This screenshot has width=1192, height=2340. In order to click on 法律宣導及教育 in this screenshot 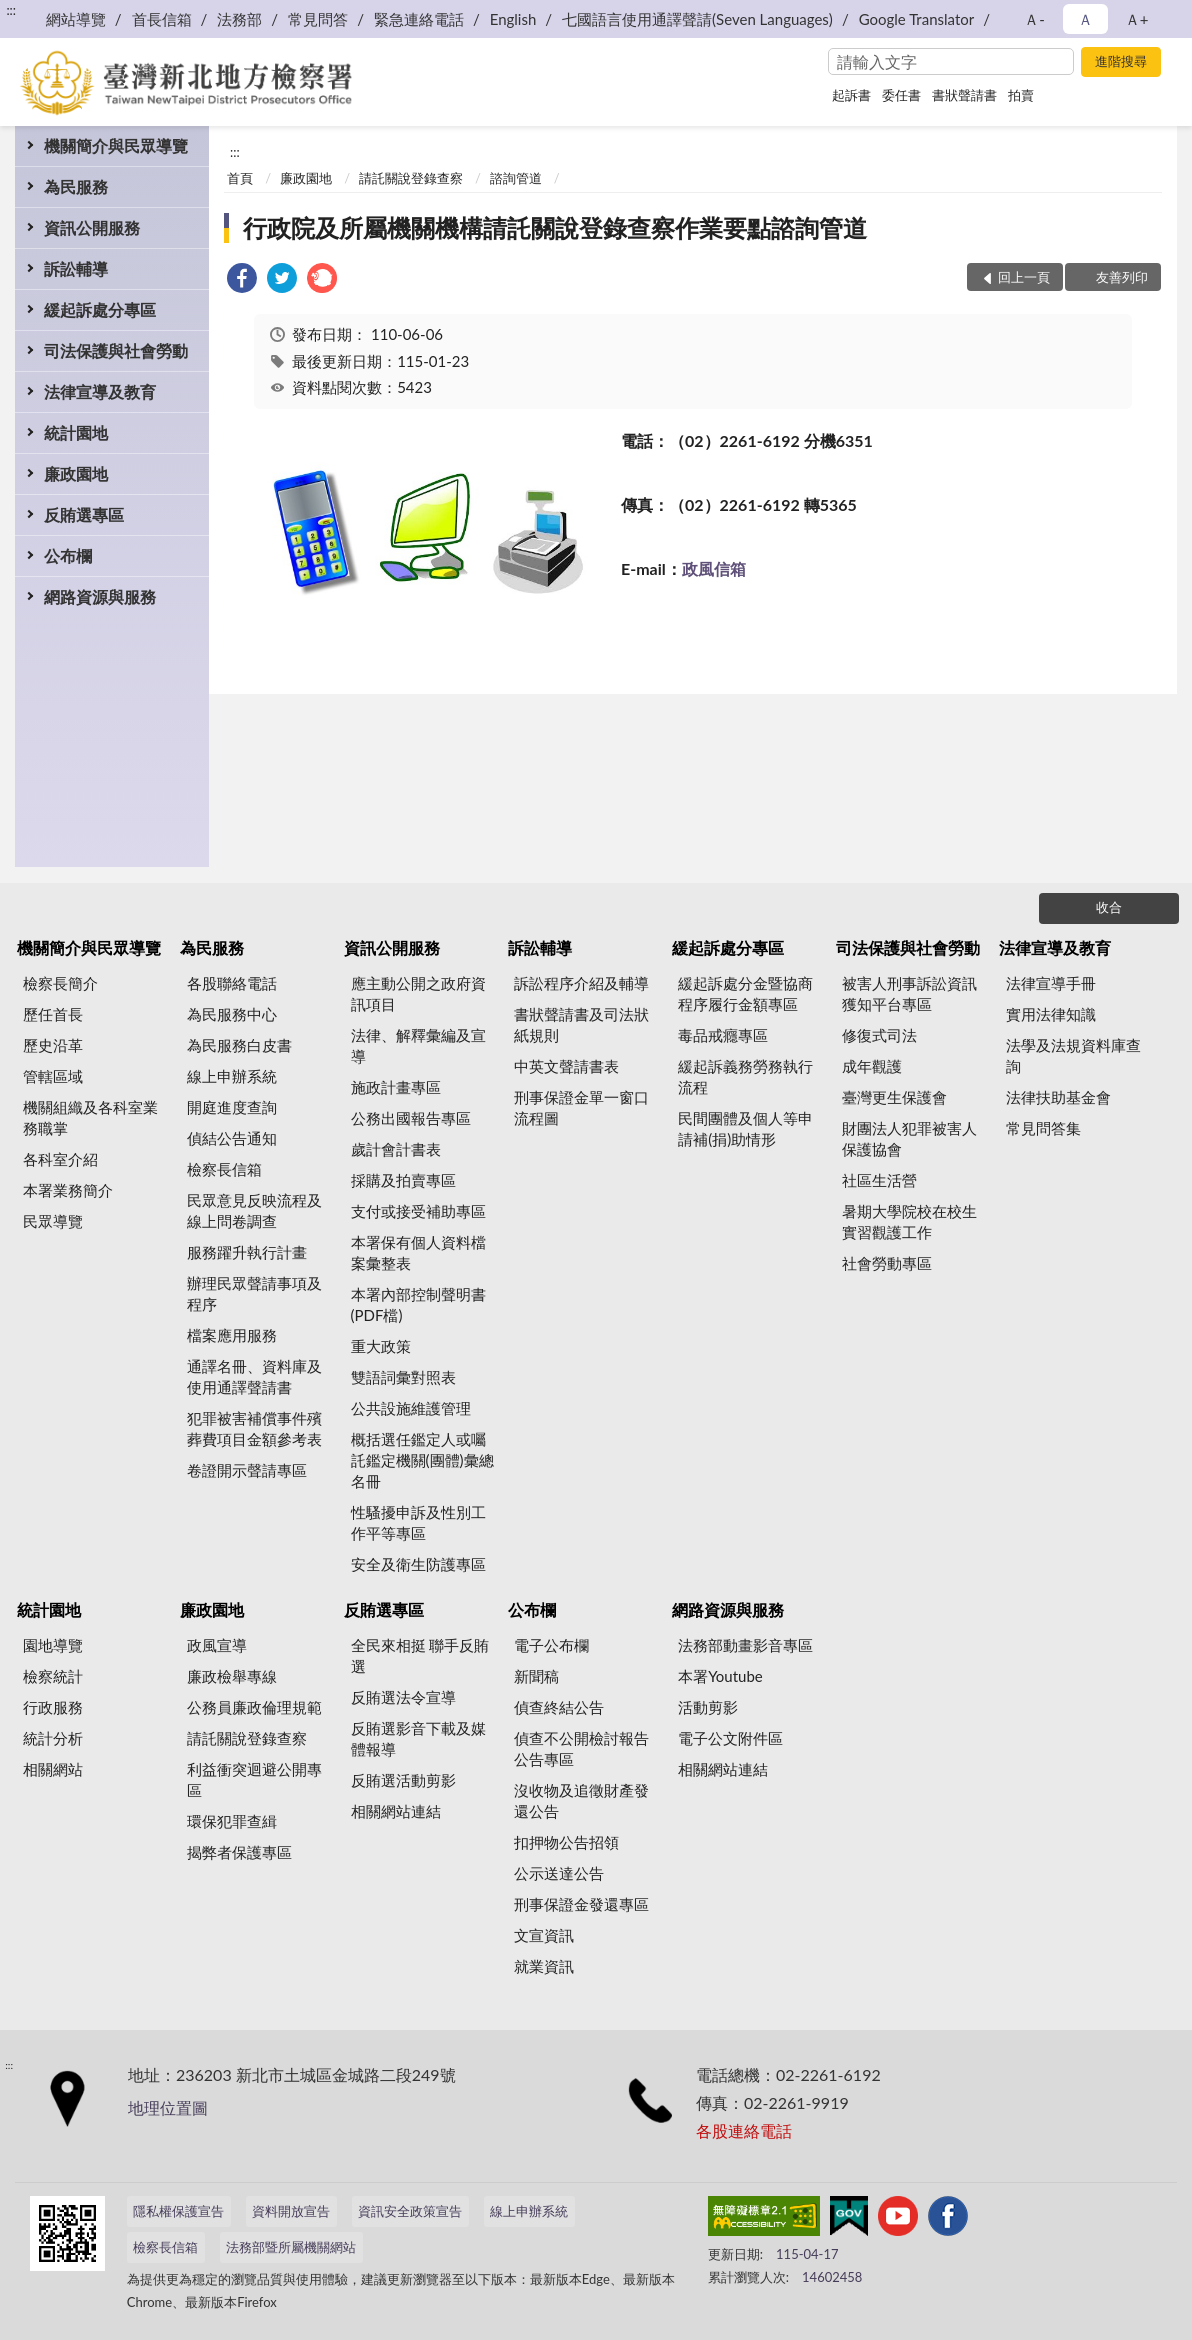, I will do `click(100, 391)`.